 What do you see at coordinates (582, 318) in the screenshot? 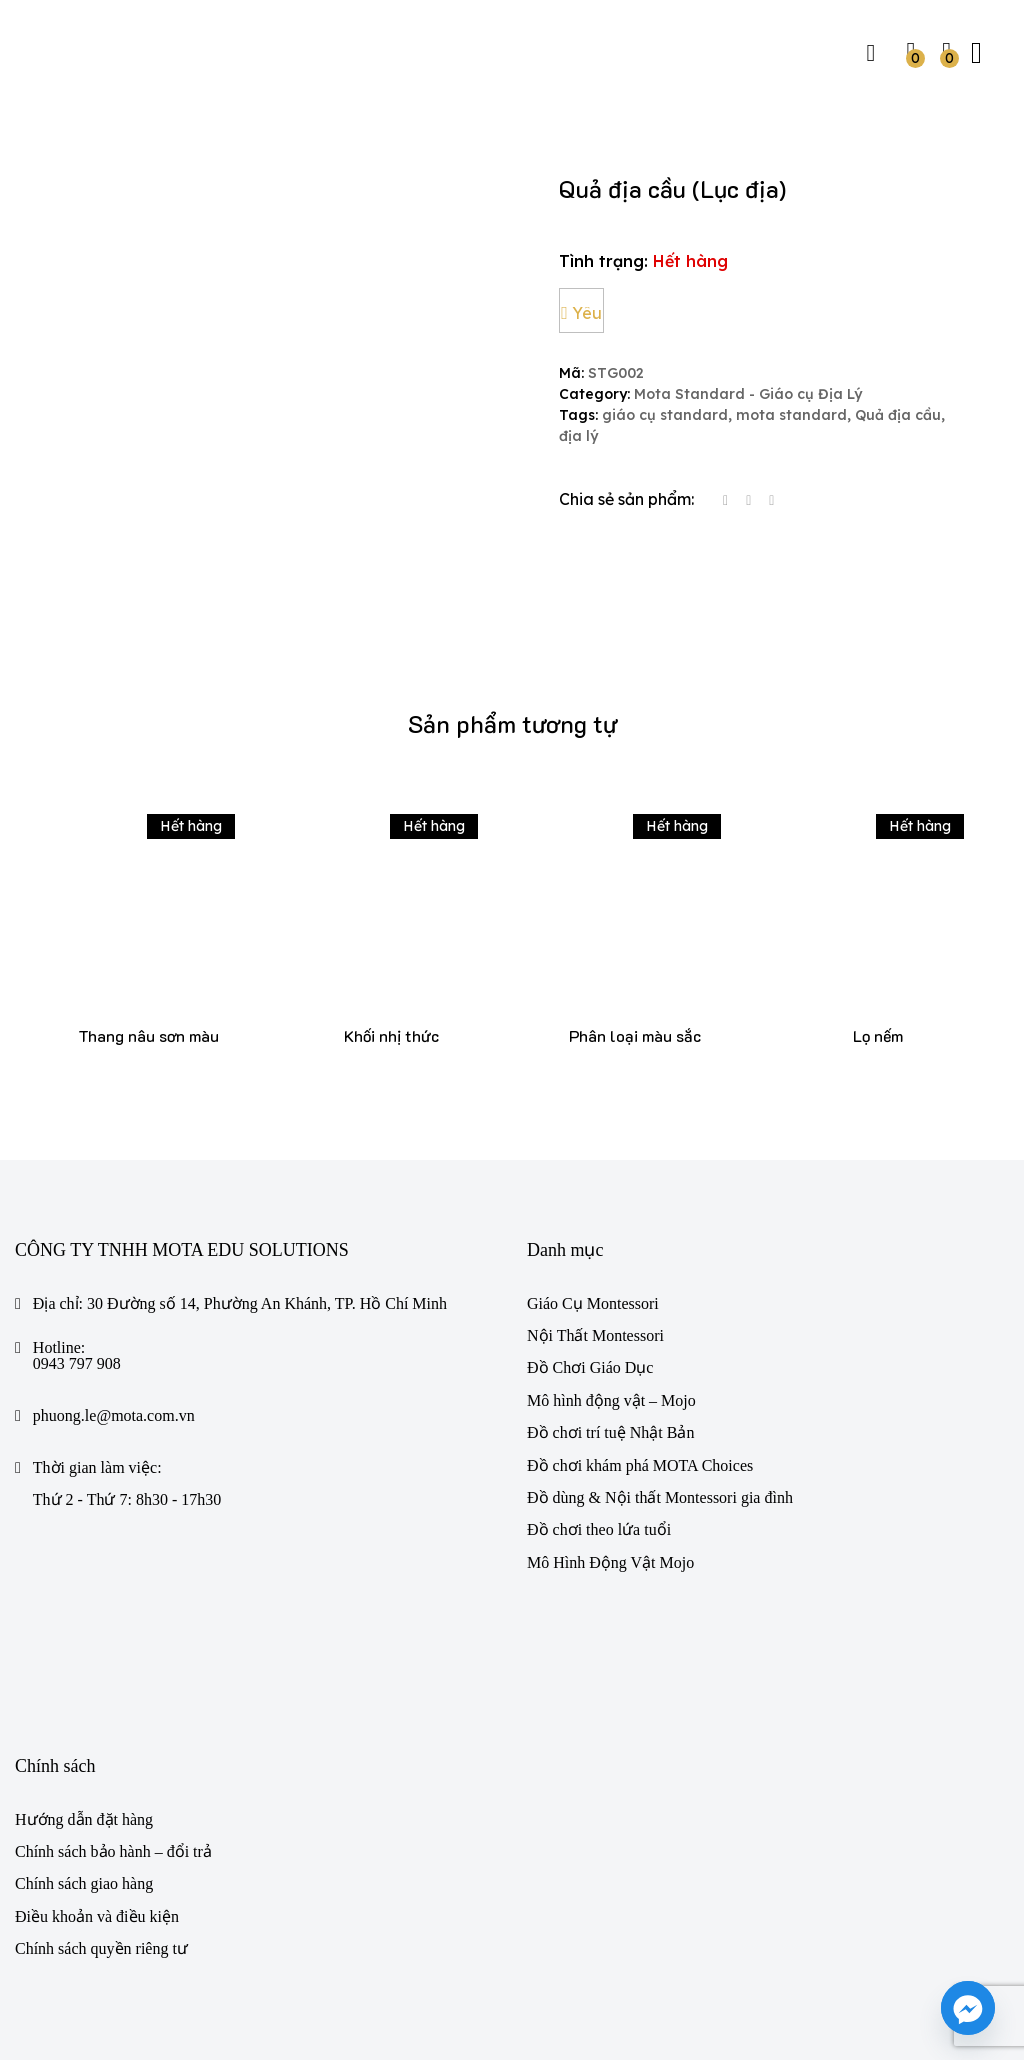
I see `Yêu thích` at bounding box center [582, 318].